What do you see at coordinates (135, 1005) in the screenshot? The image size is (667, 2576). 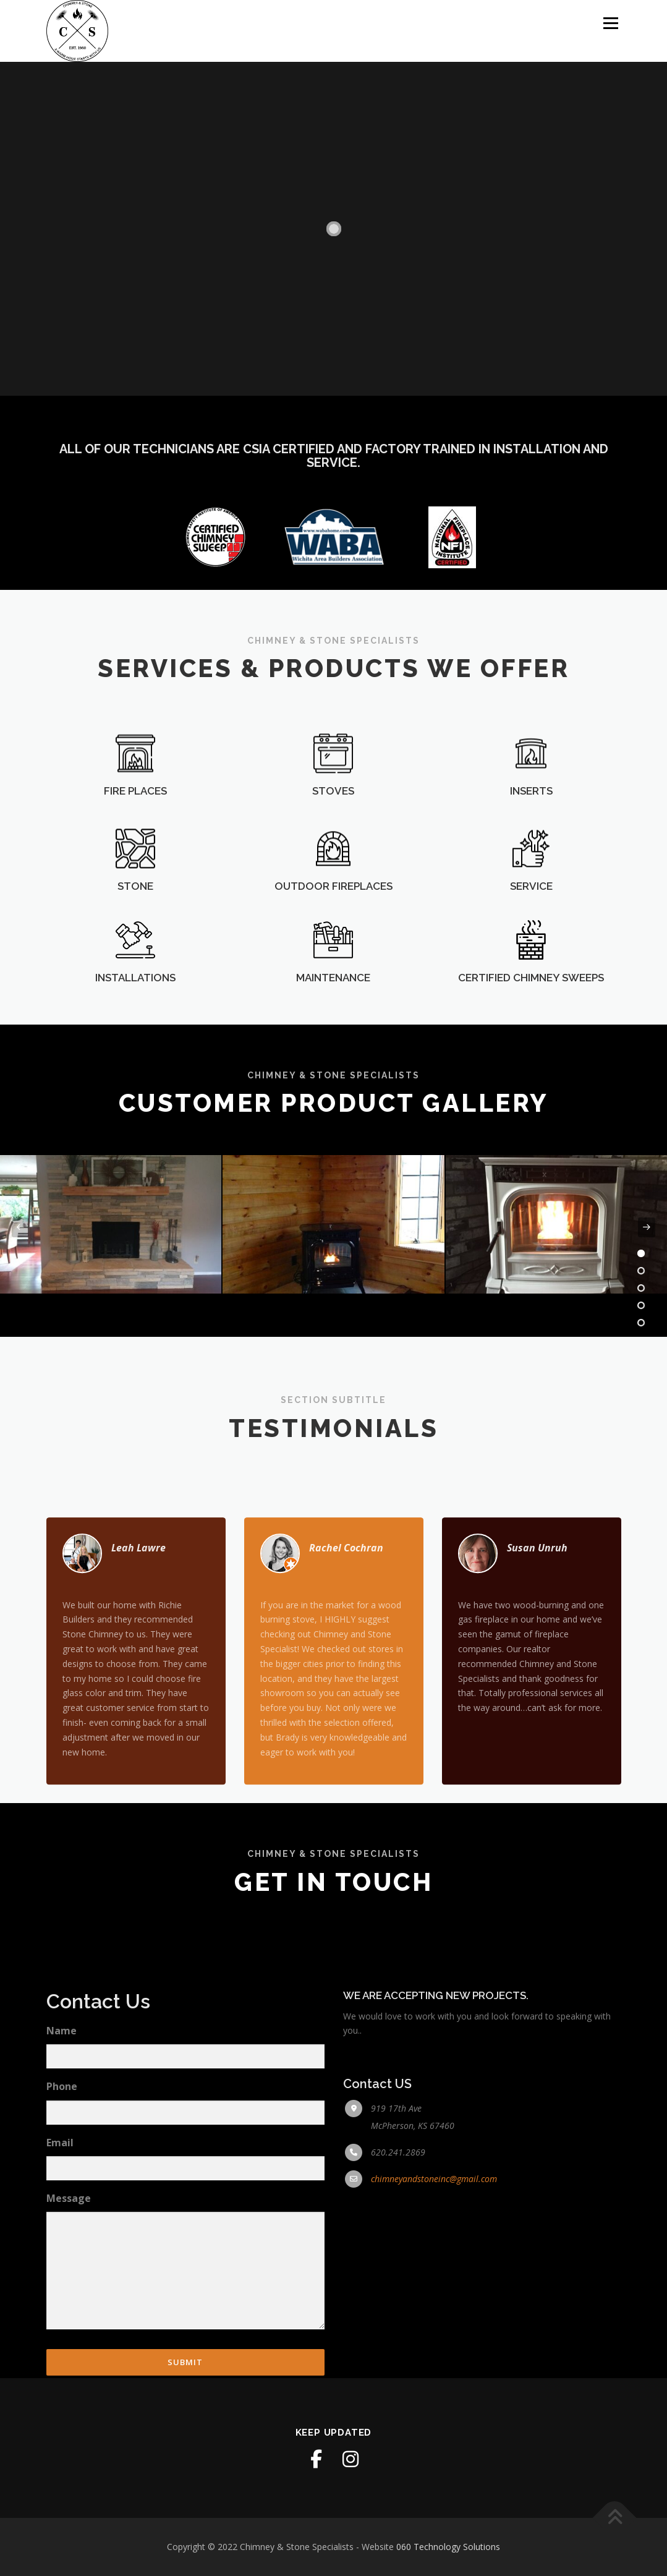 I see `INSTALLATIONS` at bounding box center [135, 1005].